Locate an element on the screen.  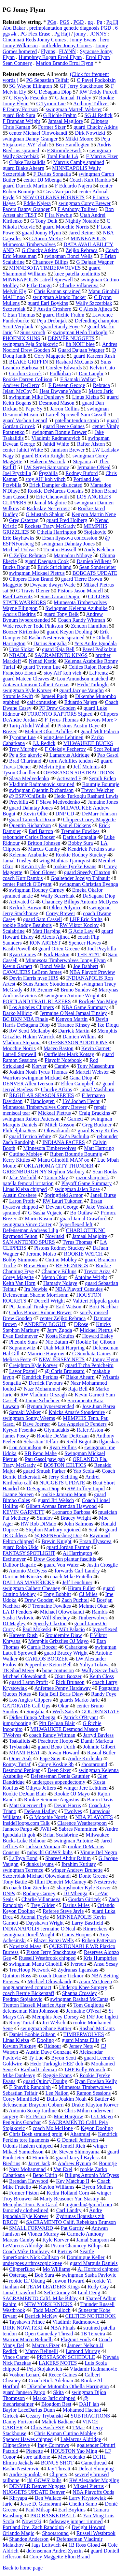
winger Jere Lehtinen is located at coordinates (86, 1788).